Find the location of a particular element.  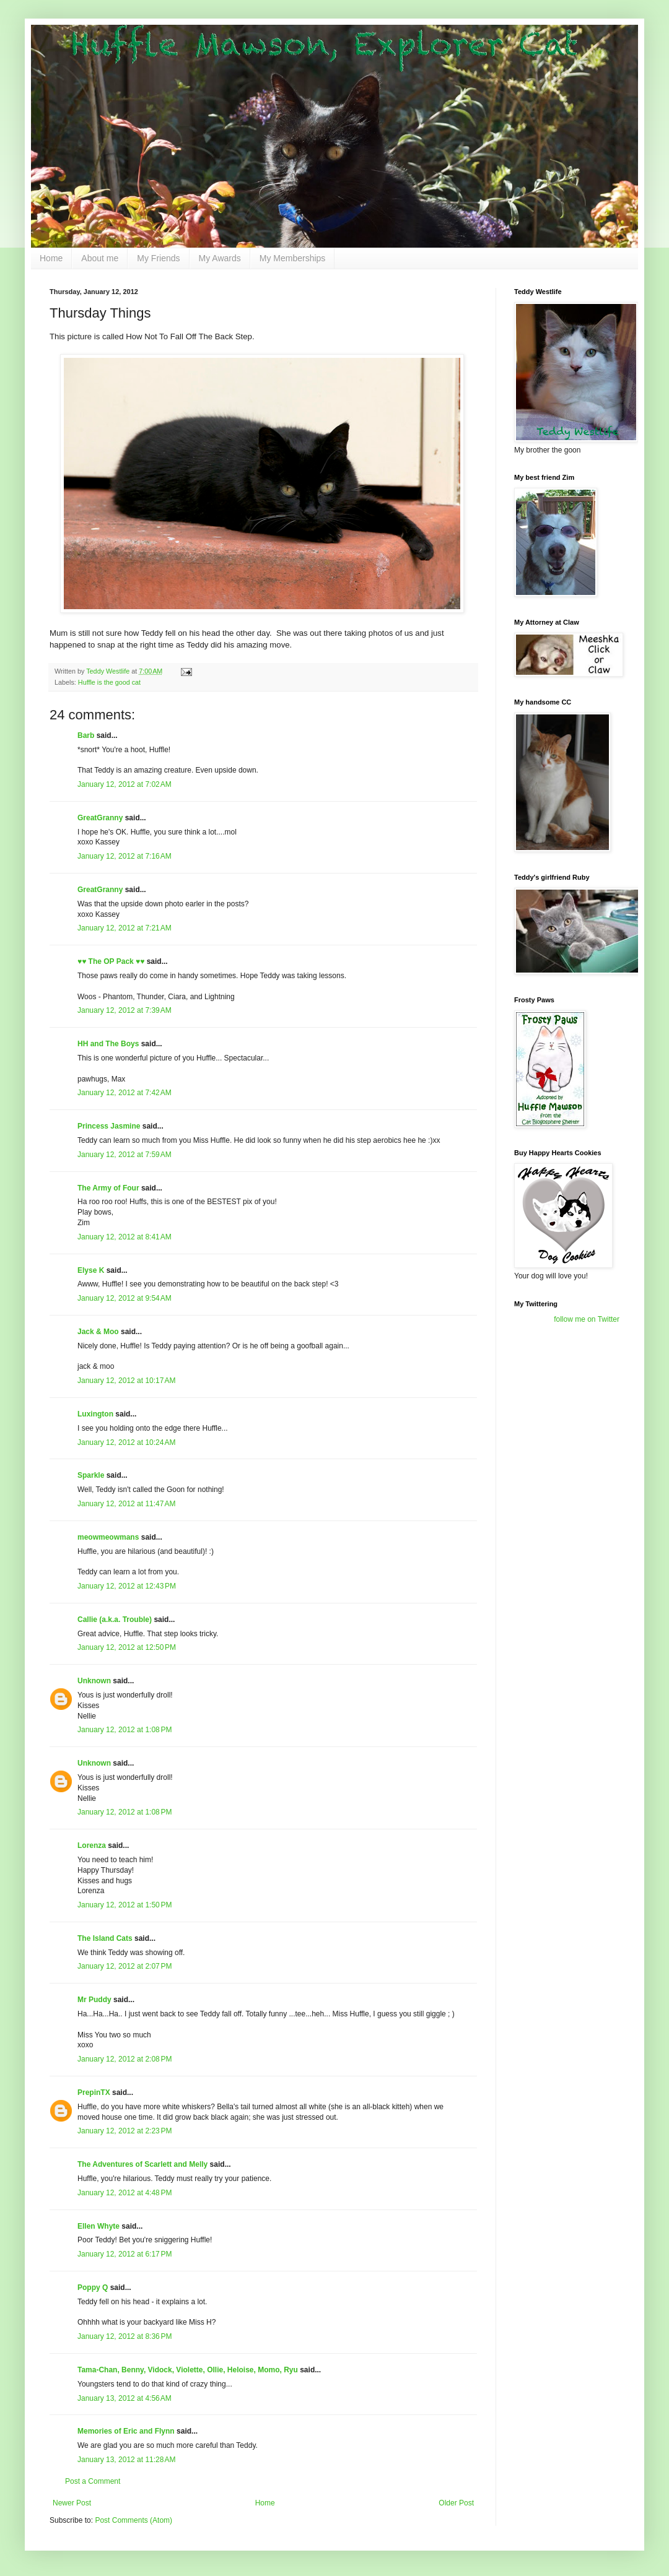

Older Post is located at coordinates (456, 2503).